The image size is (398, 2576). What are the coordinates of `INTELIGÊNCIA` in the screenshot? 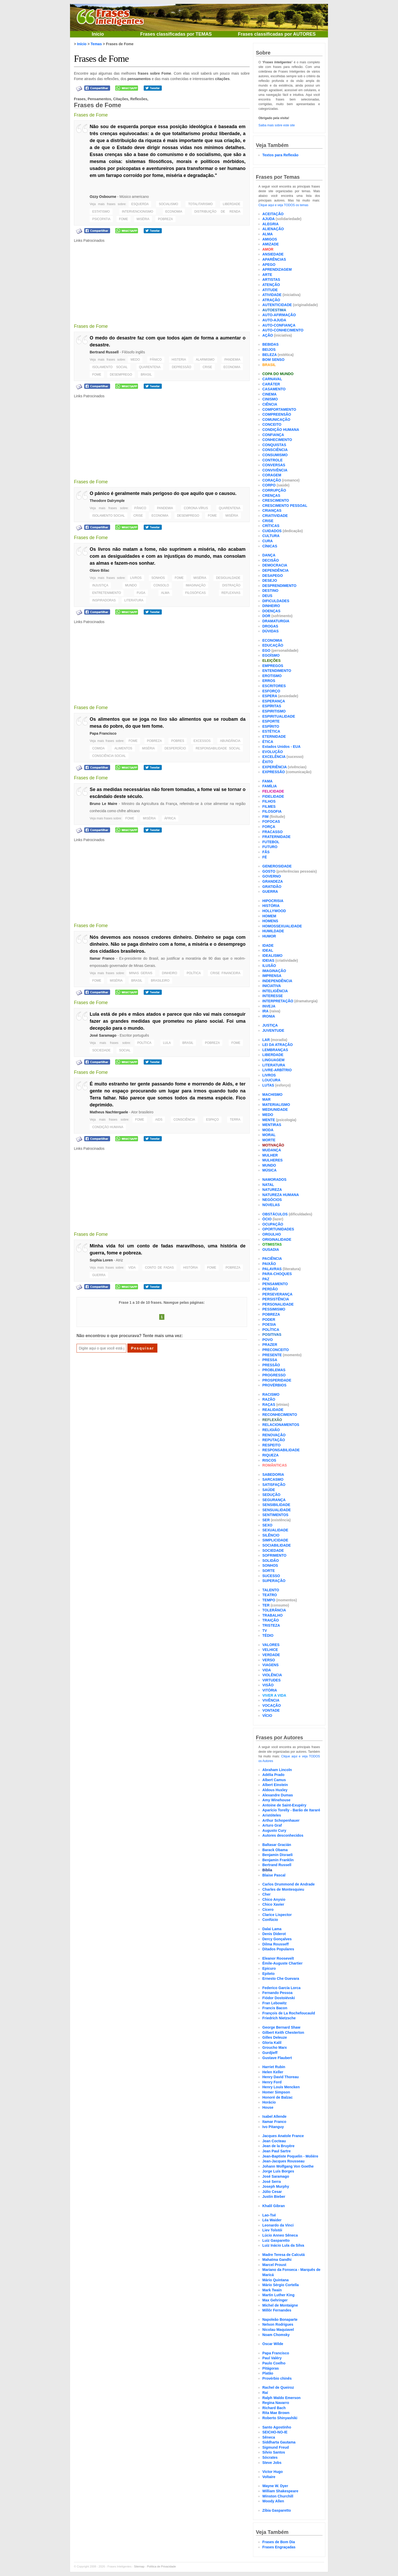 It's located at (275, 991).